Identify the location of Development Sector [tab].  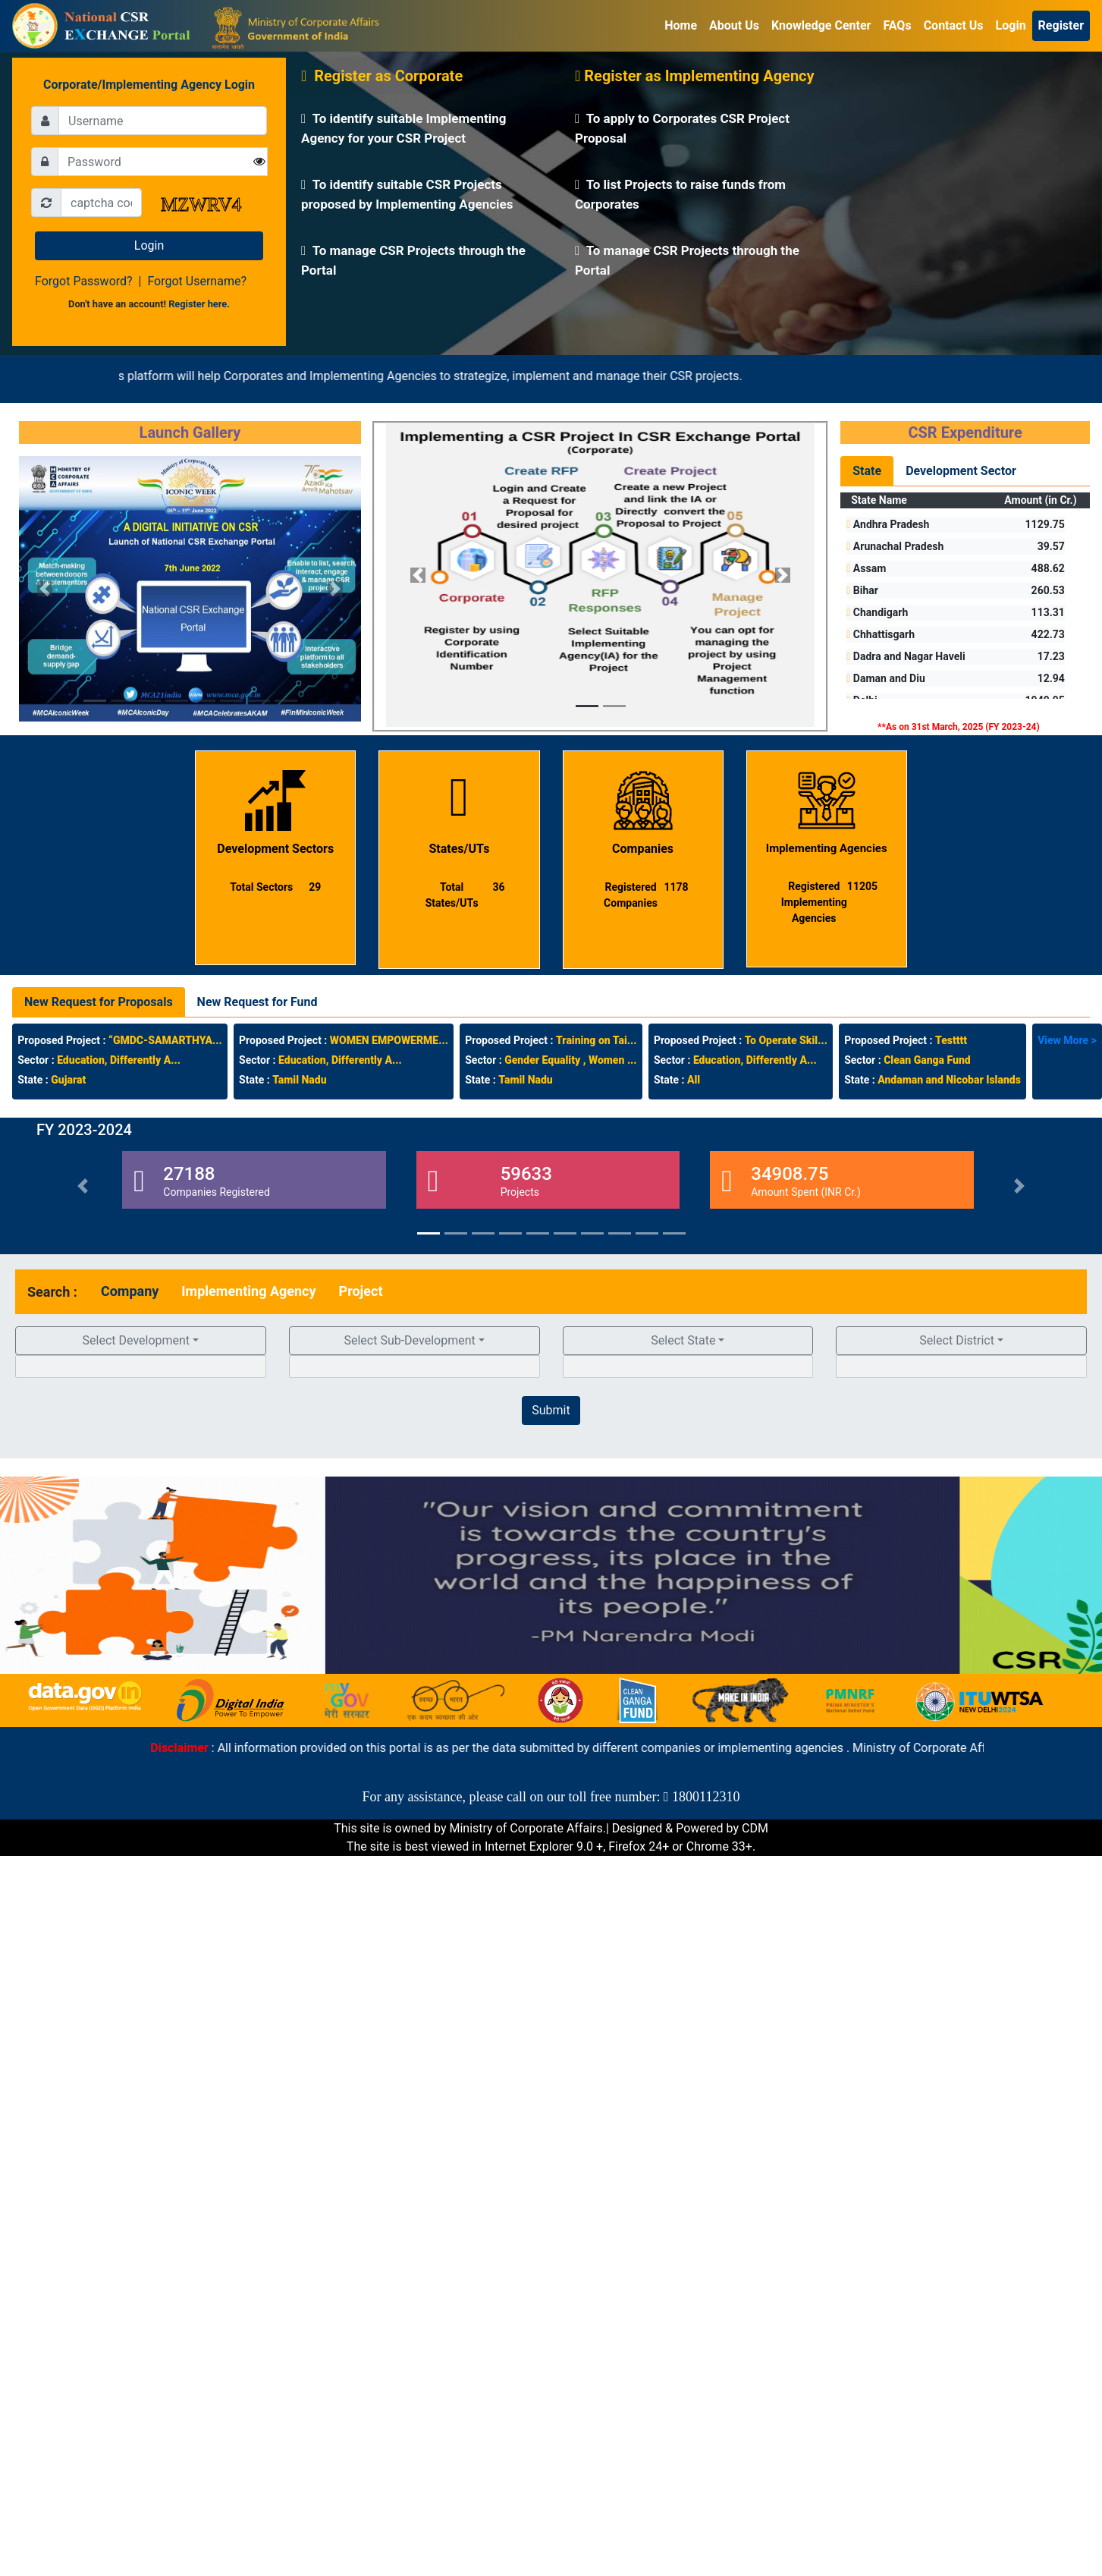
(961, 471).